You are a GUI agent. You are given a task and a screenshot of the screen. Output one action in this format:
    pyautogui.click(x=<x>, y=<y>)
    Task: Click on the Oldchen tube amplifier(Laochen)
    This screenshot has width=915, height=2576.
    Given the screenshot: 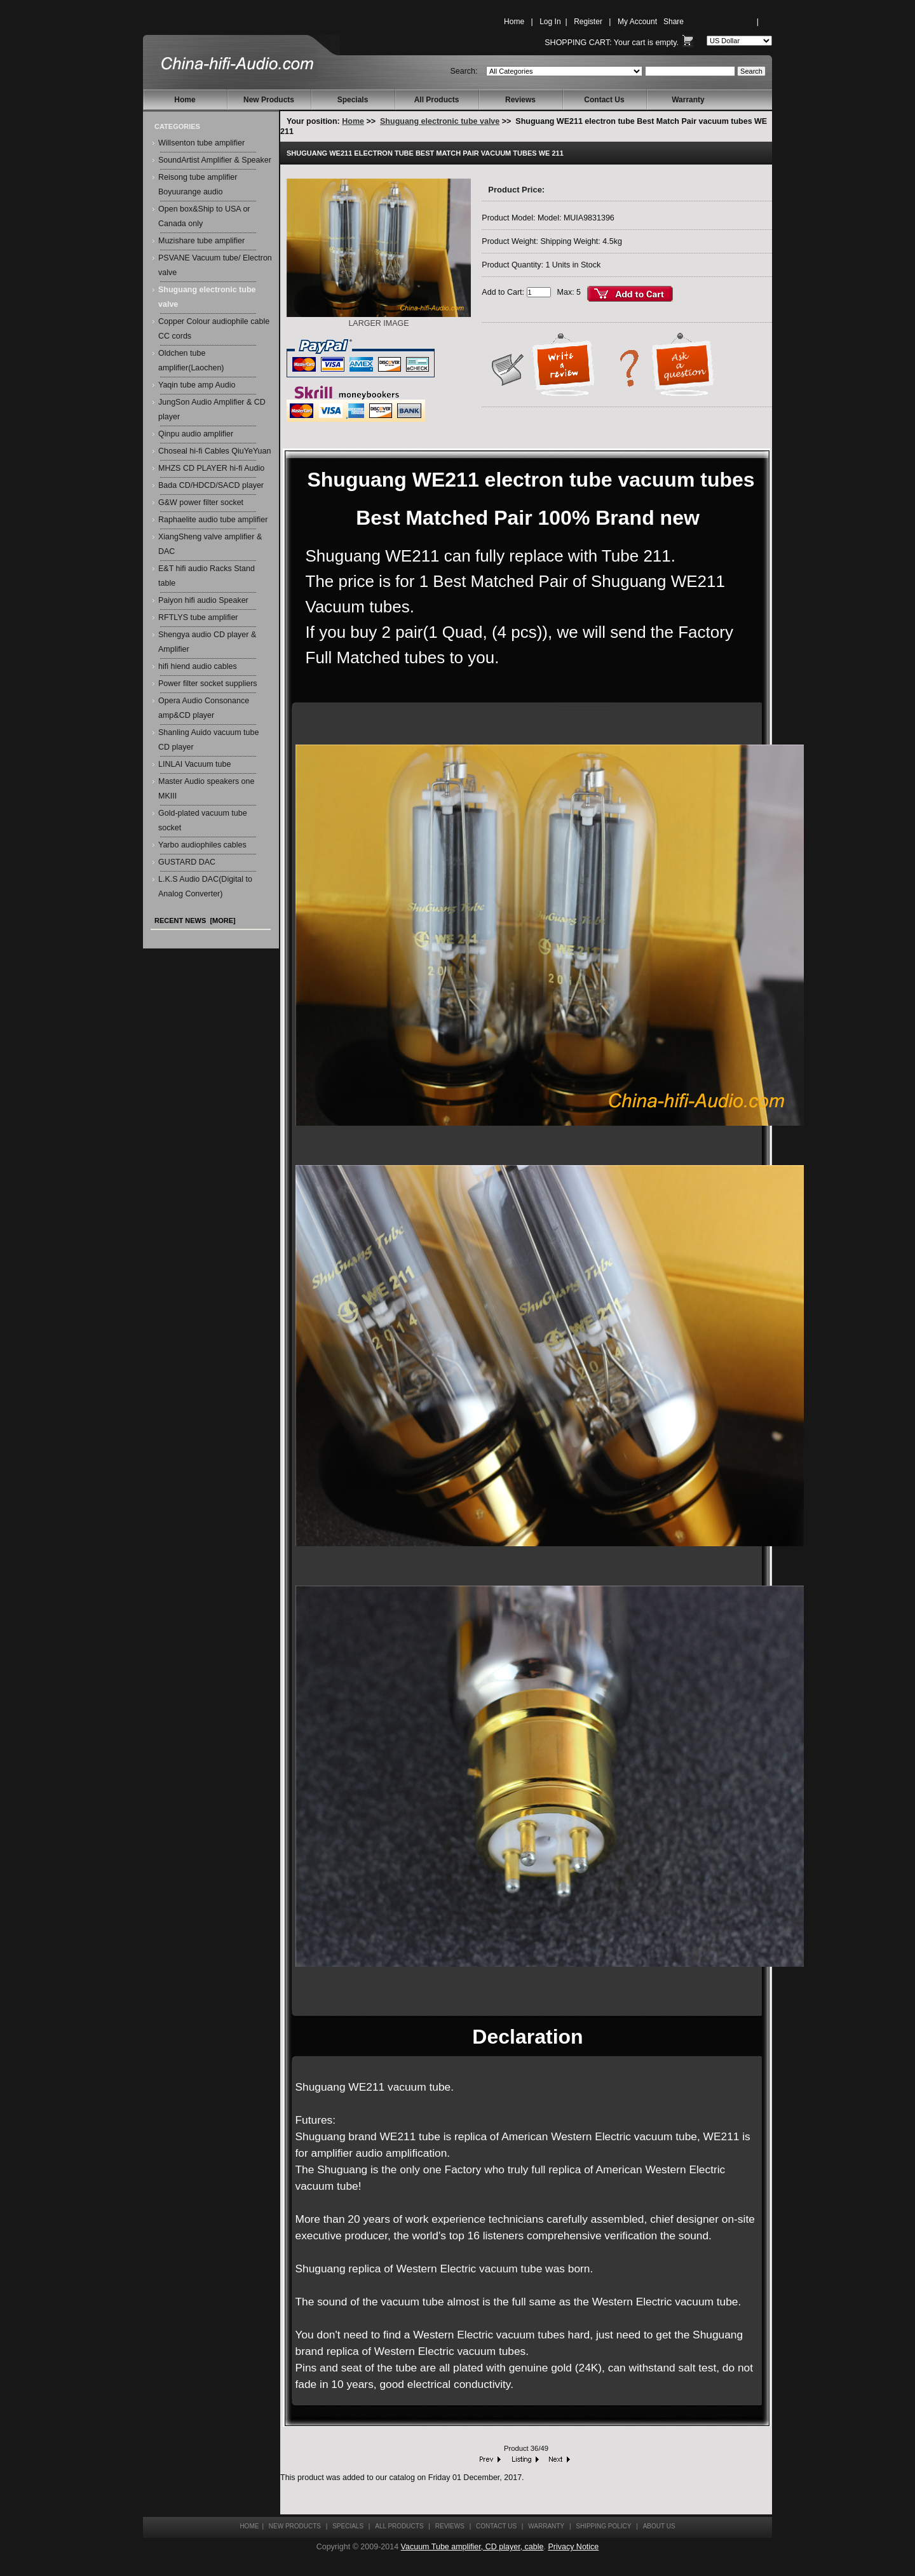 What is the action you would take?
    pyautogui.click(x=191, y=360)
    